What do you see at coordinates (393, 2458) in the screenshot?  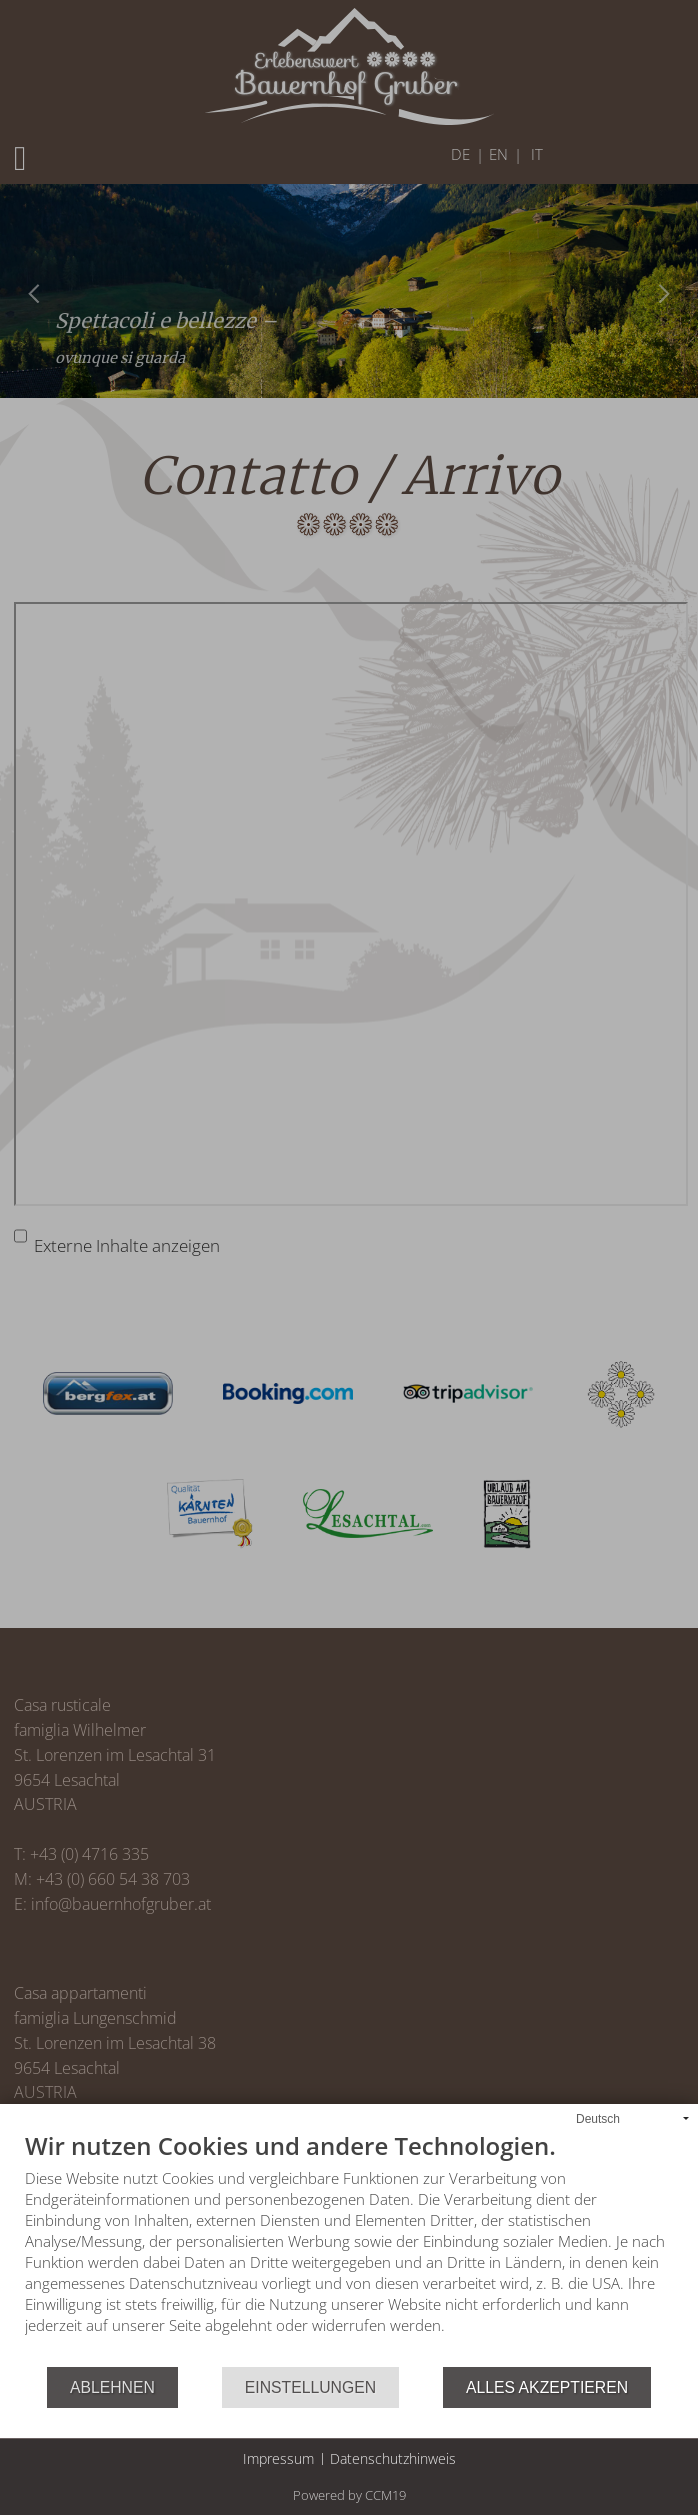 I see `Datenschutzhinweis` at bounding box center [393, 2458].